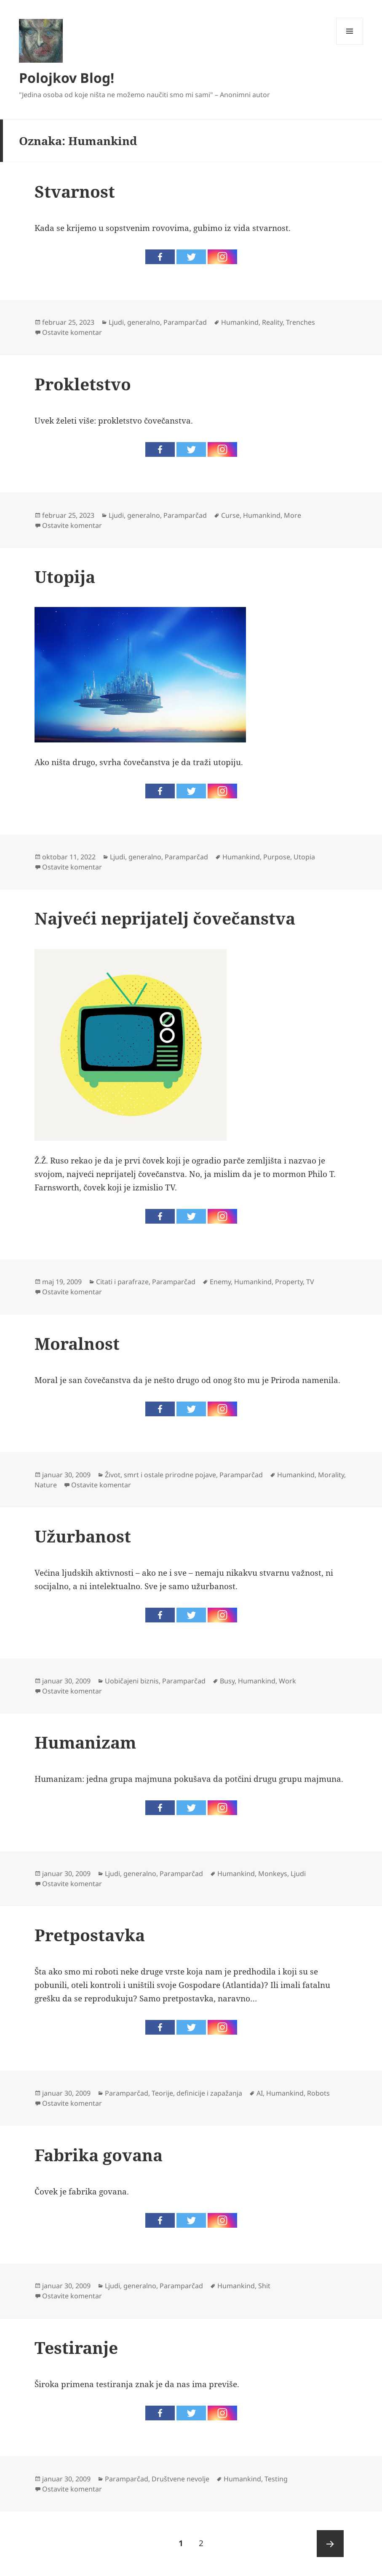 The height and width of the screenshot is (2576, 382). What do you see at coordinates (287, 1681) in the screenshot?
I see `Work` at bounding box center [287, 1681].